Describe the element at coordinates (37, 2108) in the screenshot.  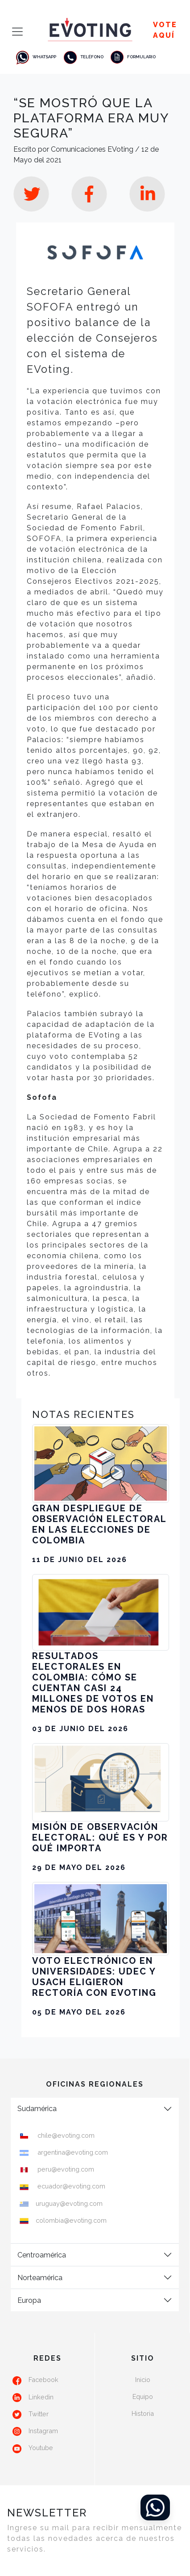
I see `Sudamérica` at that location.